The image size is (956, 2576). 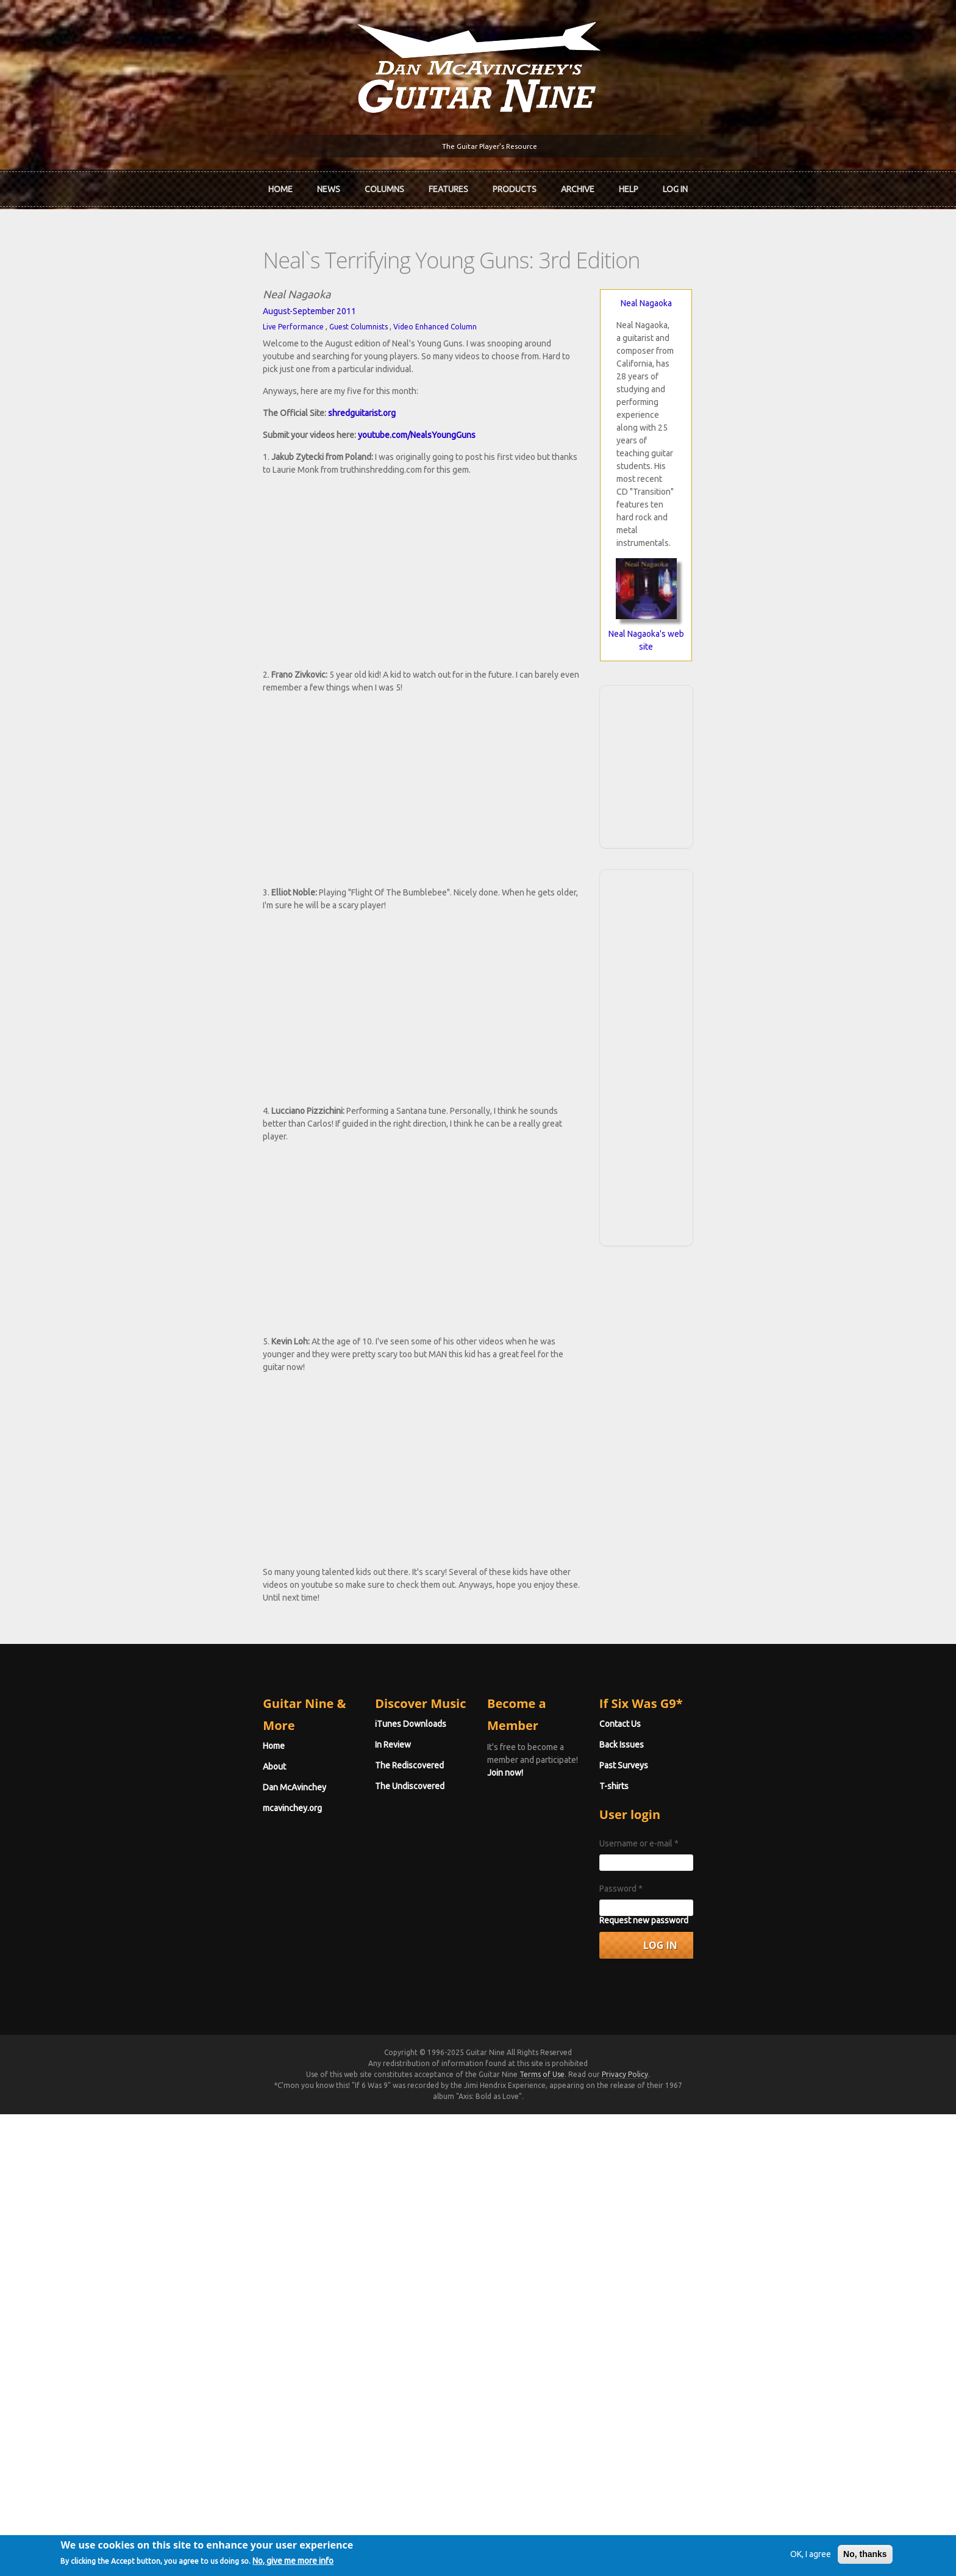 I want to click on iTunes Downloads, so click(x=344, y=2196).